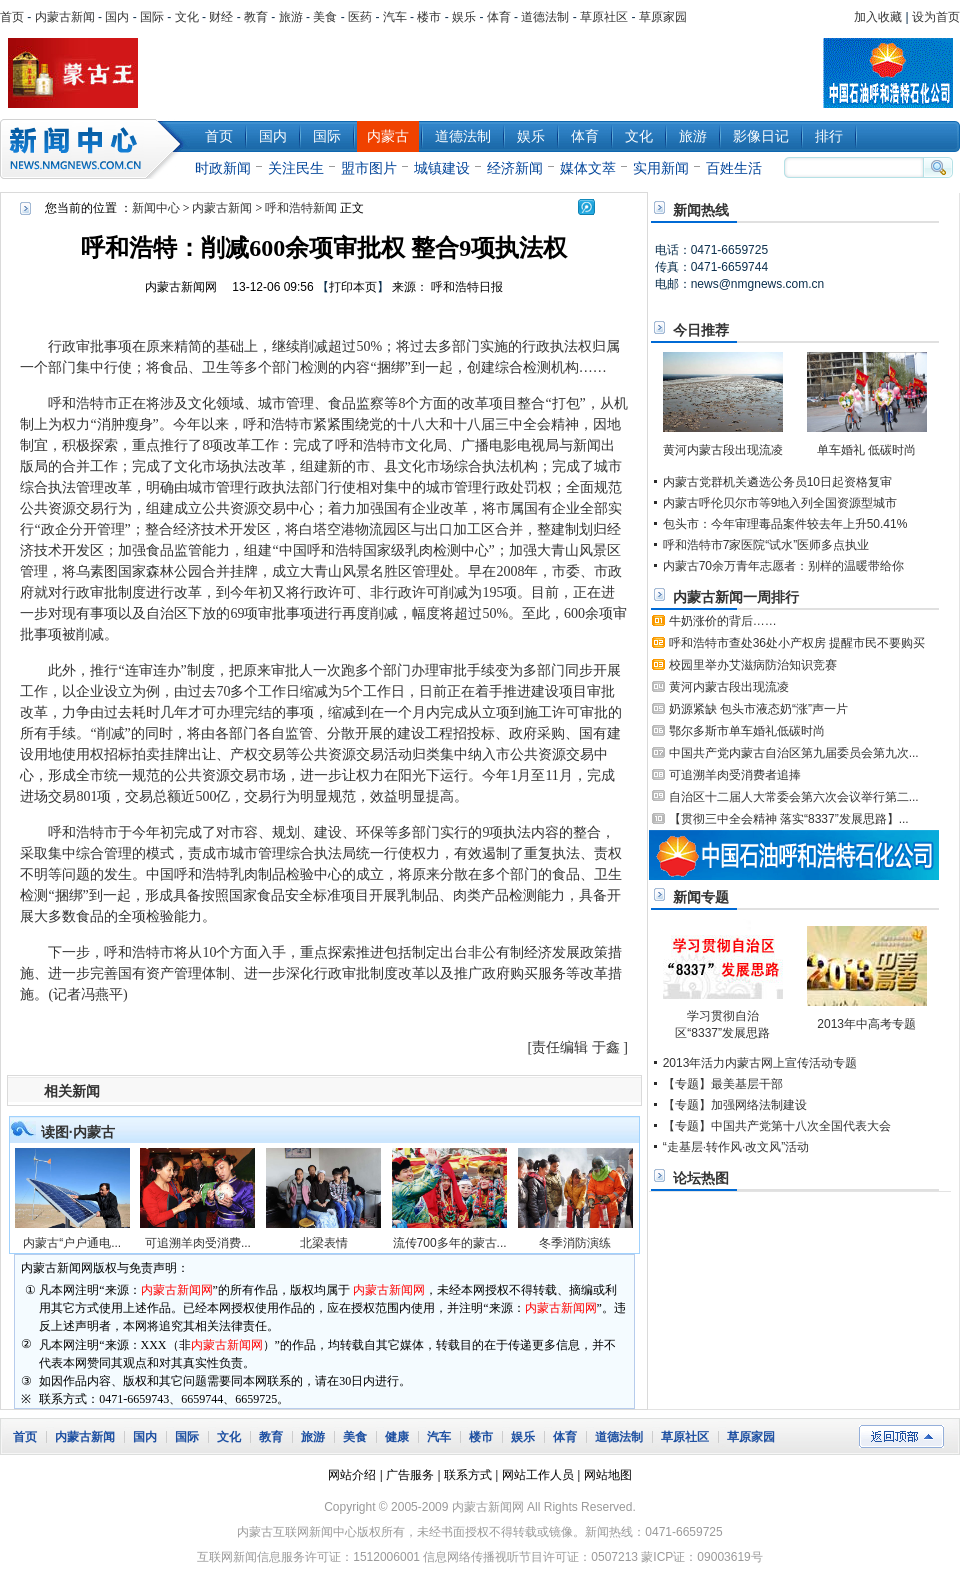  What do you see at coordinates (369, 168) in the screenshot?
I see `盟市图片` at bounding box center [369, 168].